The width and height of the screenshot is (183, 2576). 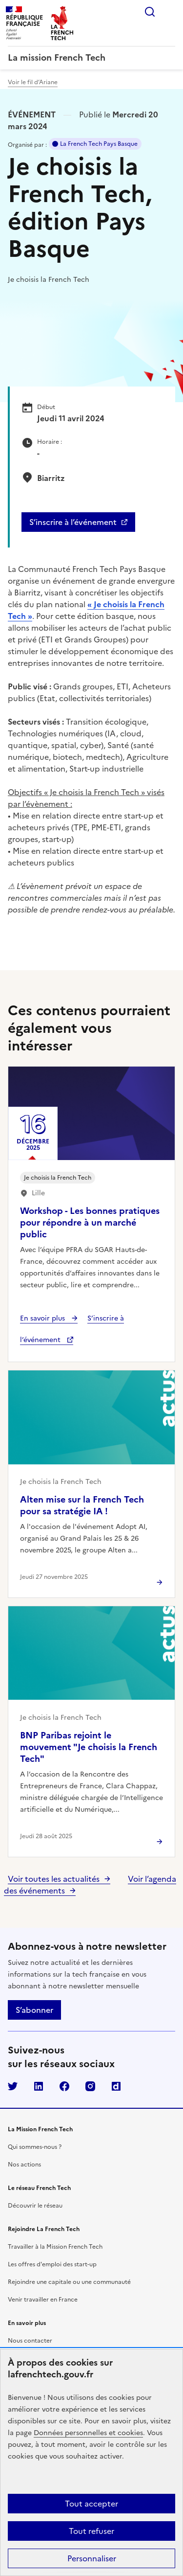 I want to click on Tout refuser, so click(x=91, y=2531).